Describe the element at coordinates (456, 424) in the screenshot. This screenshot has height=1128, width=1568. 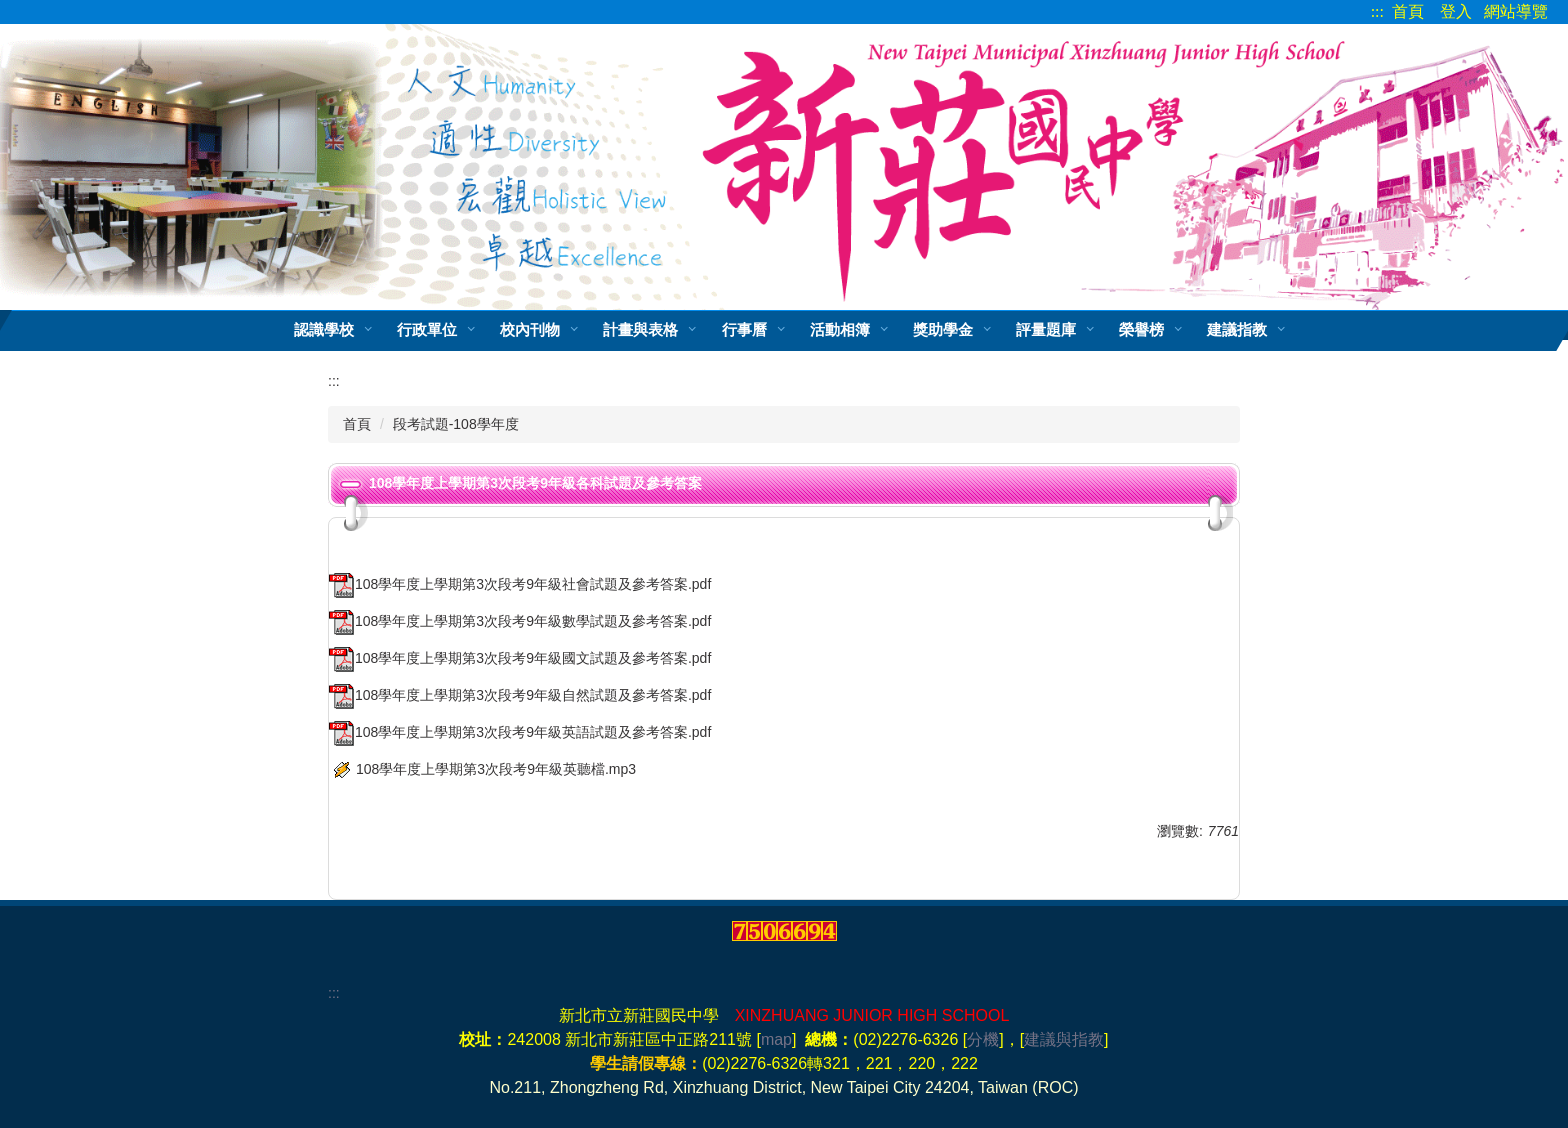
I see `段考試題-108學年度` at that location.